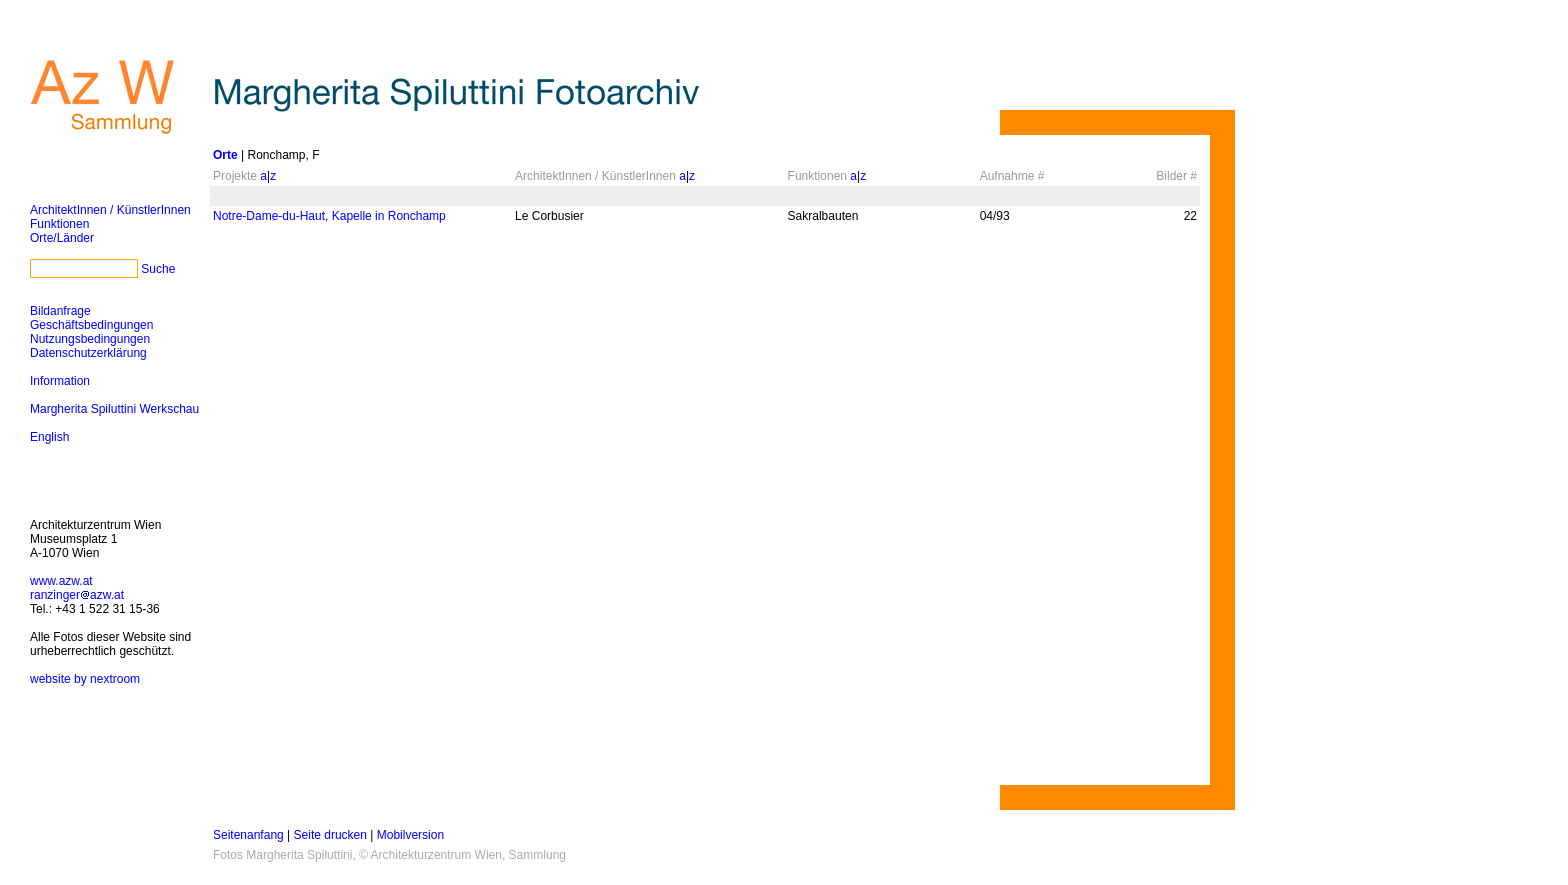 The width and height of the screenshot is (1568, 885). What do you see at coordinates (85, 679) in the screenshot?
I see `website by nextroom` at bounding box center [85, 679].